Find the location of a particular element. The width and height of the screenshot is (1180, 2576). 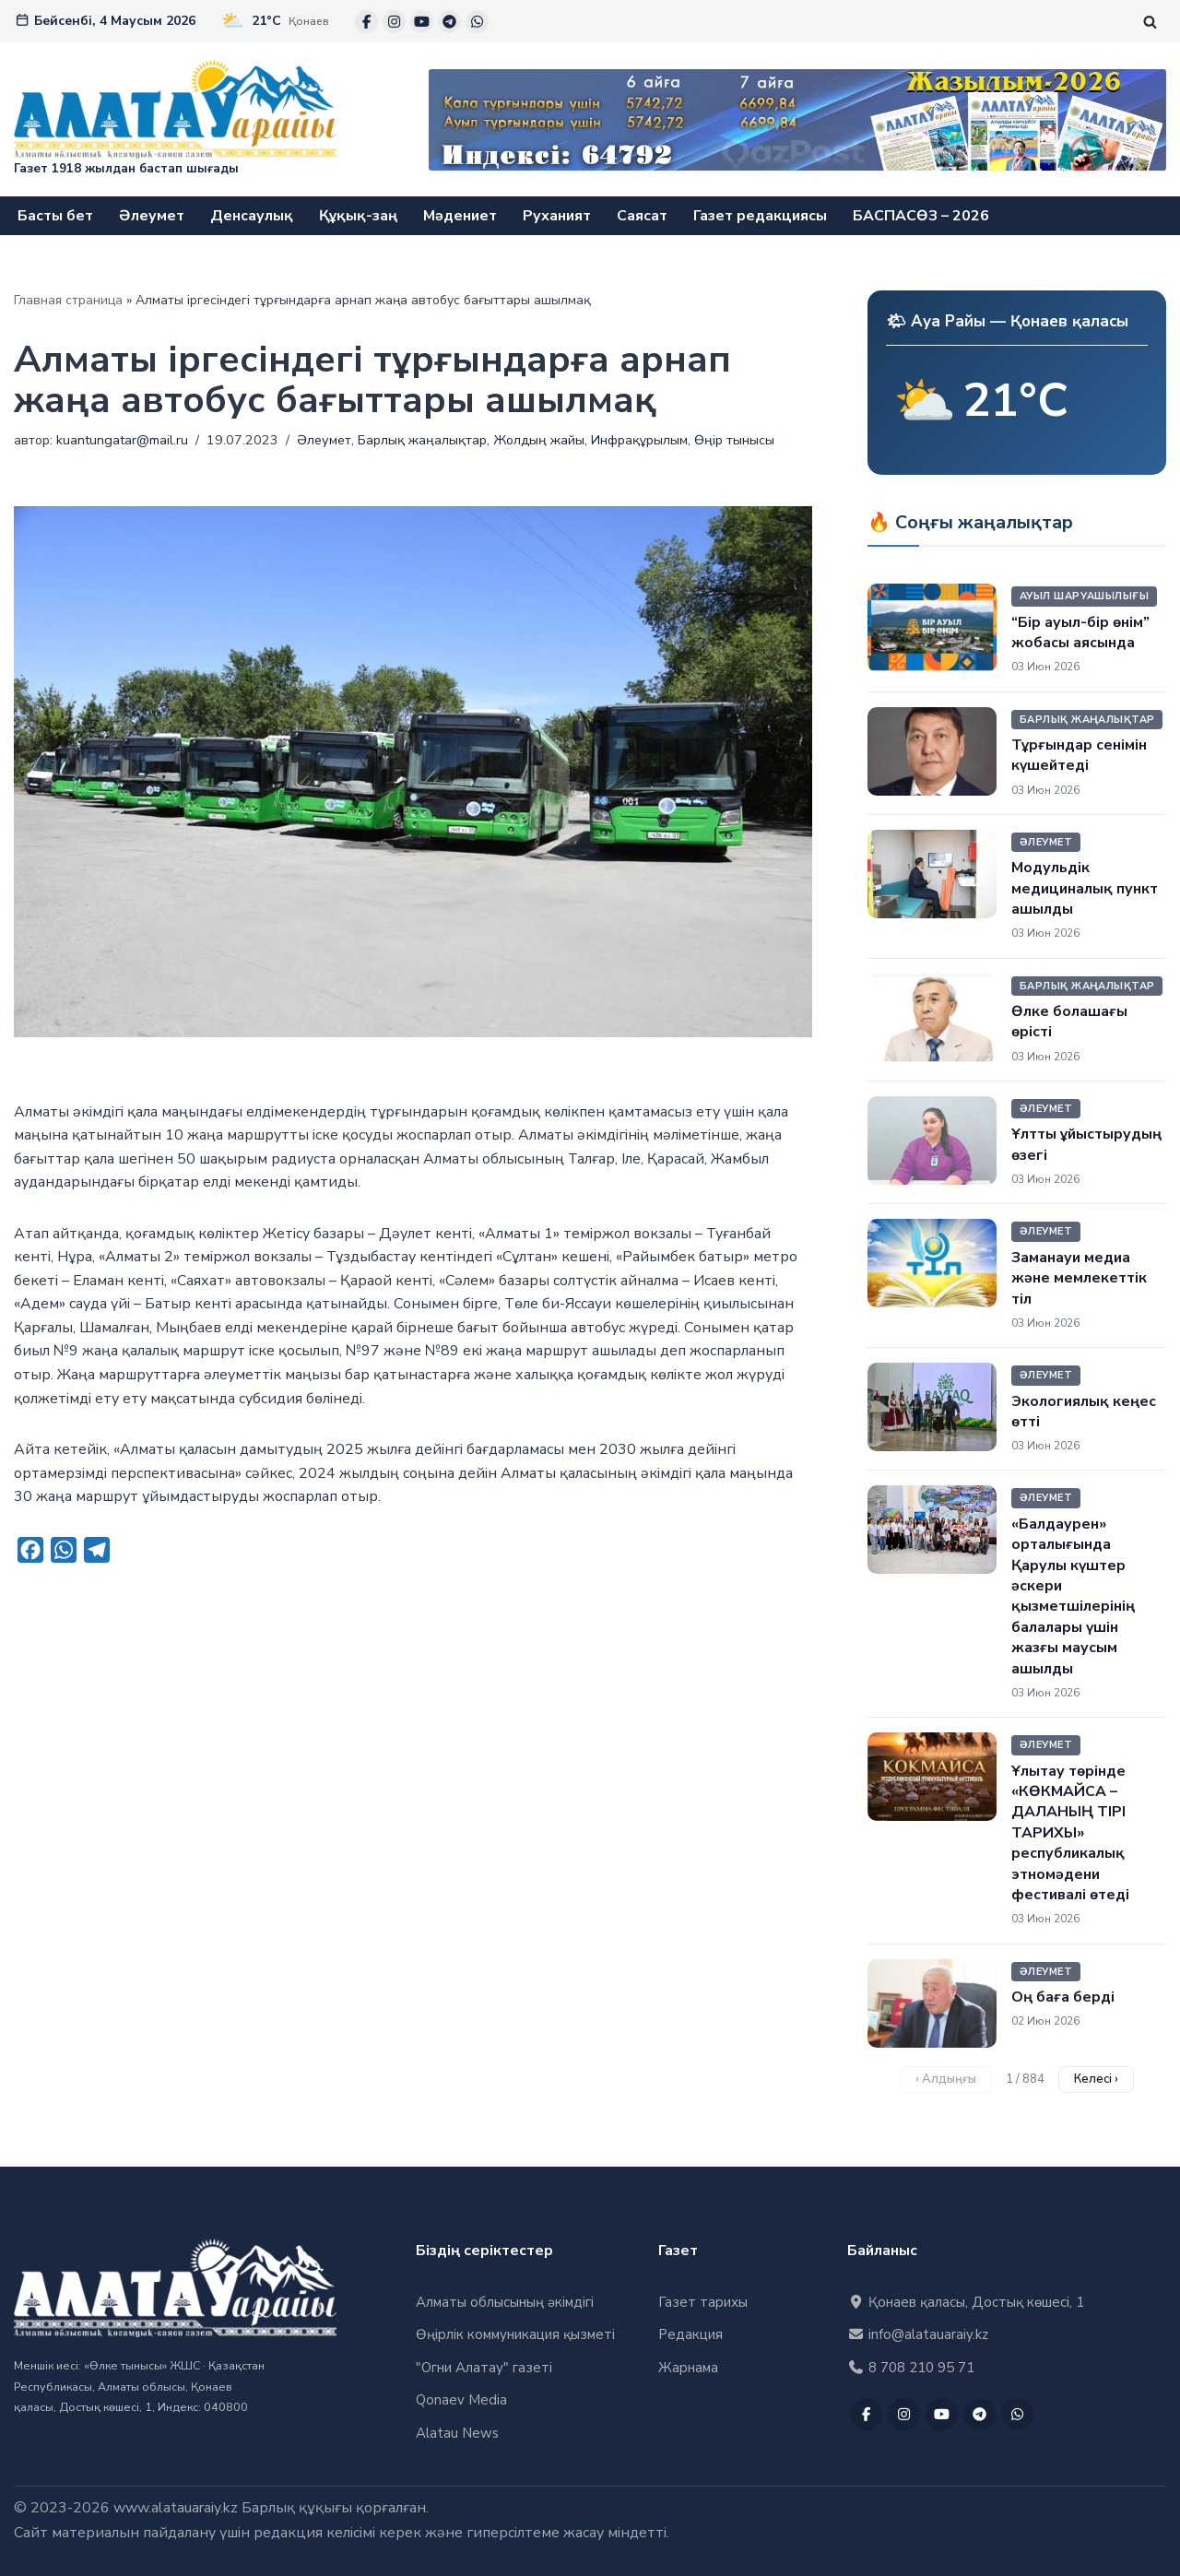

‹ Алдыңғы [Алдыңғы бет] is located at coordinates (945, 2079).